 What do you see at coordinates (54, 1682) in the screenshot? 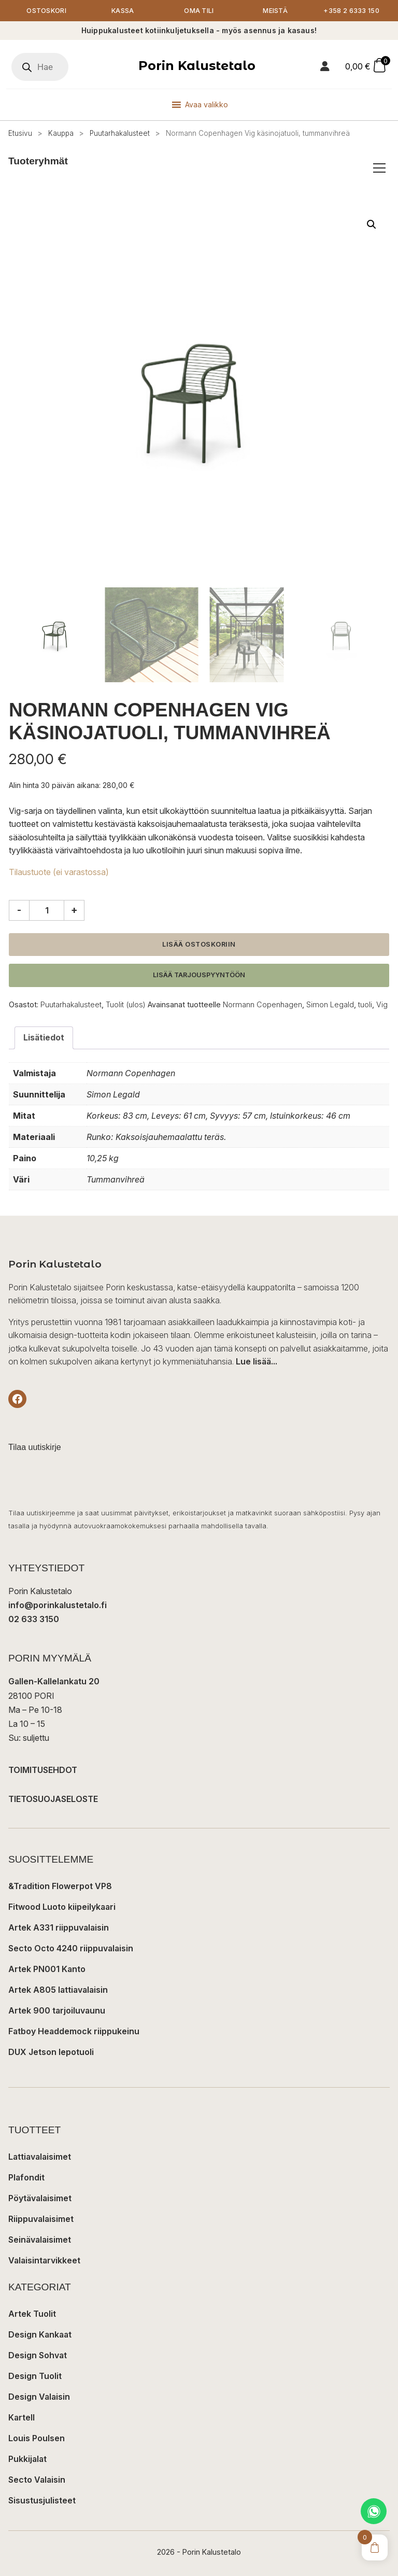
I see `Gallen-Kallelankatu 20` at bounding box center [54, 1682].